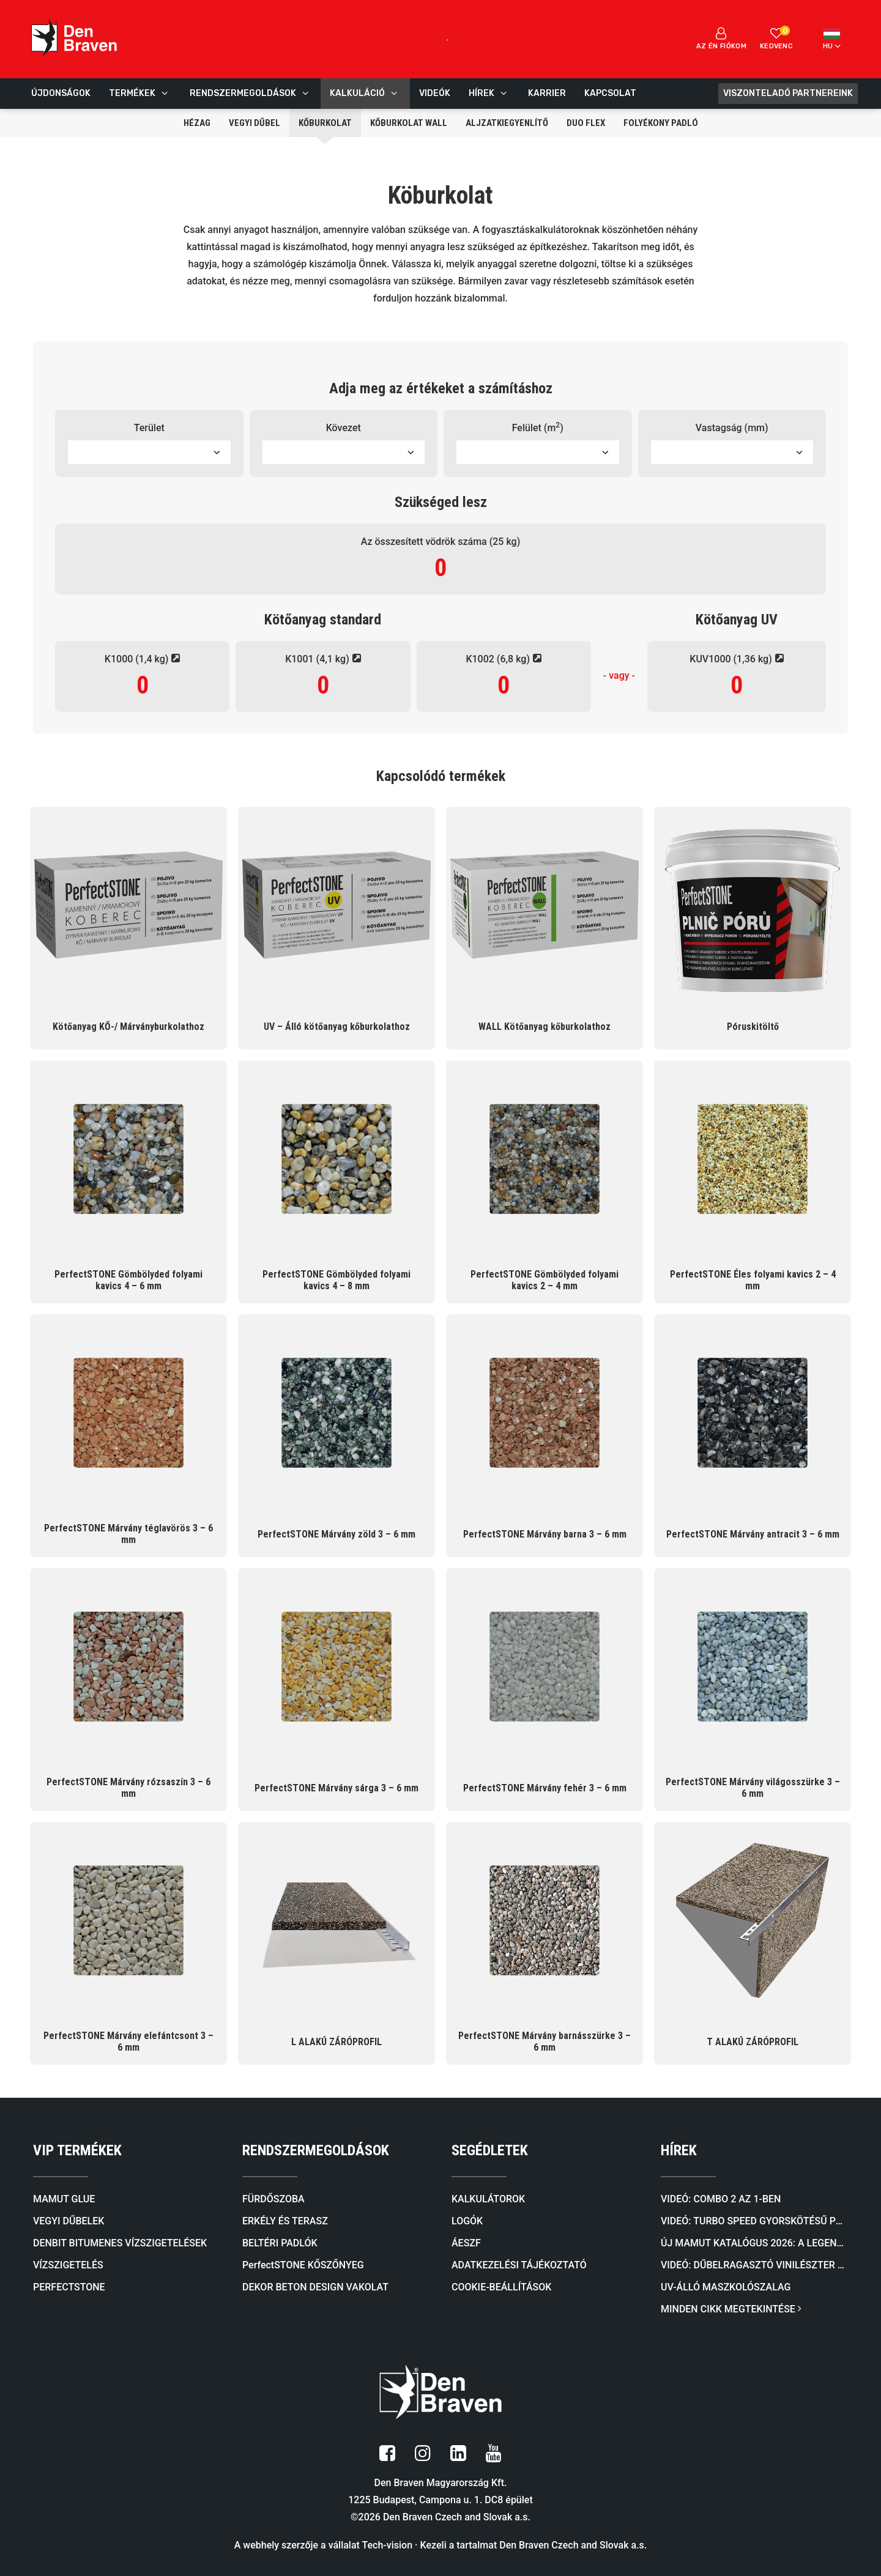  I want to click on Az én fiókom, so click(721, 38).